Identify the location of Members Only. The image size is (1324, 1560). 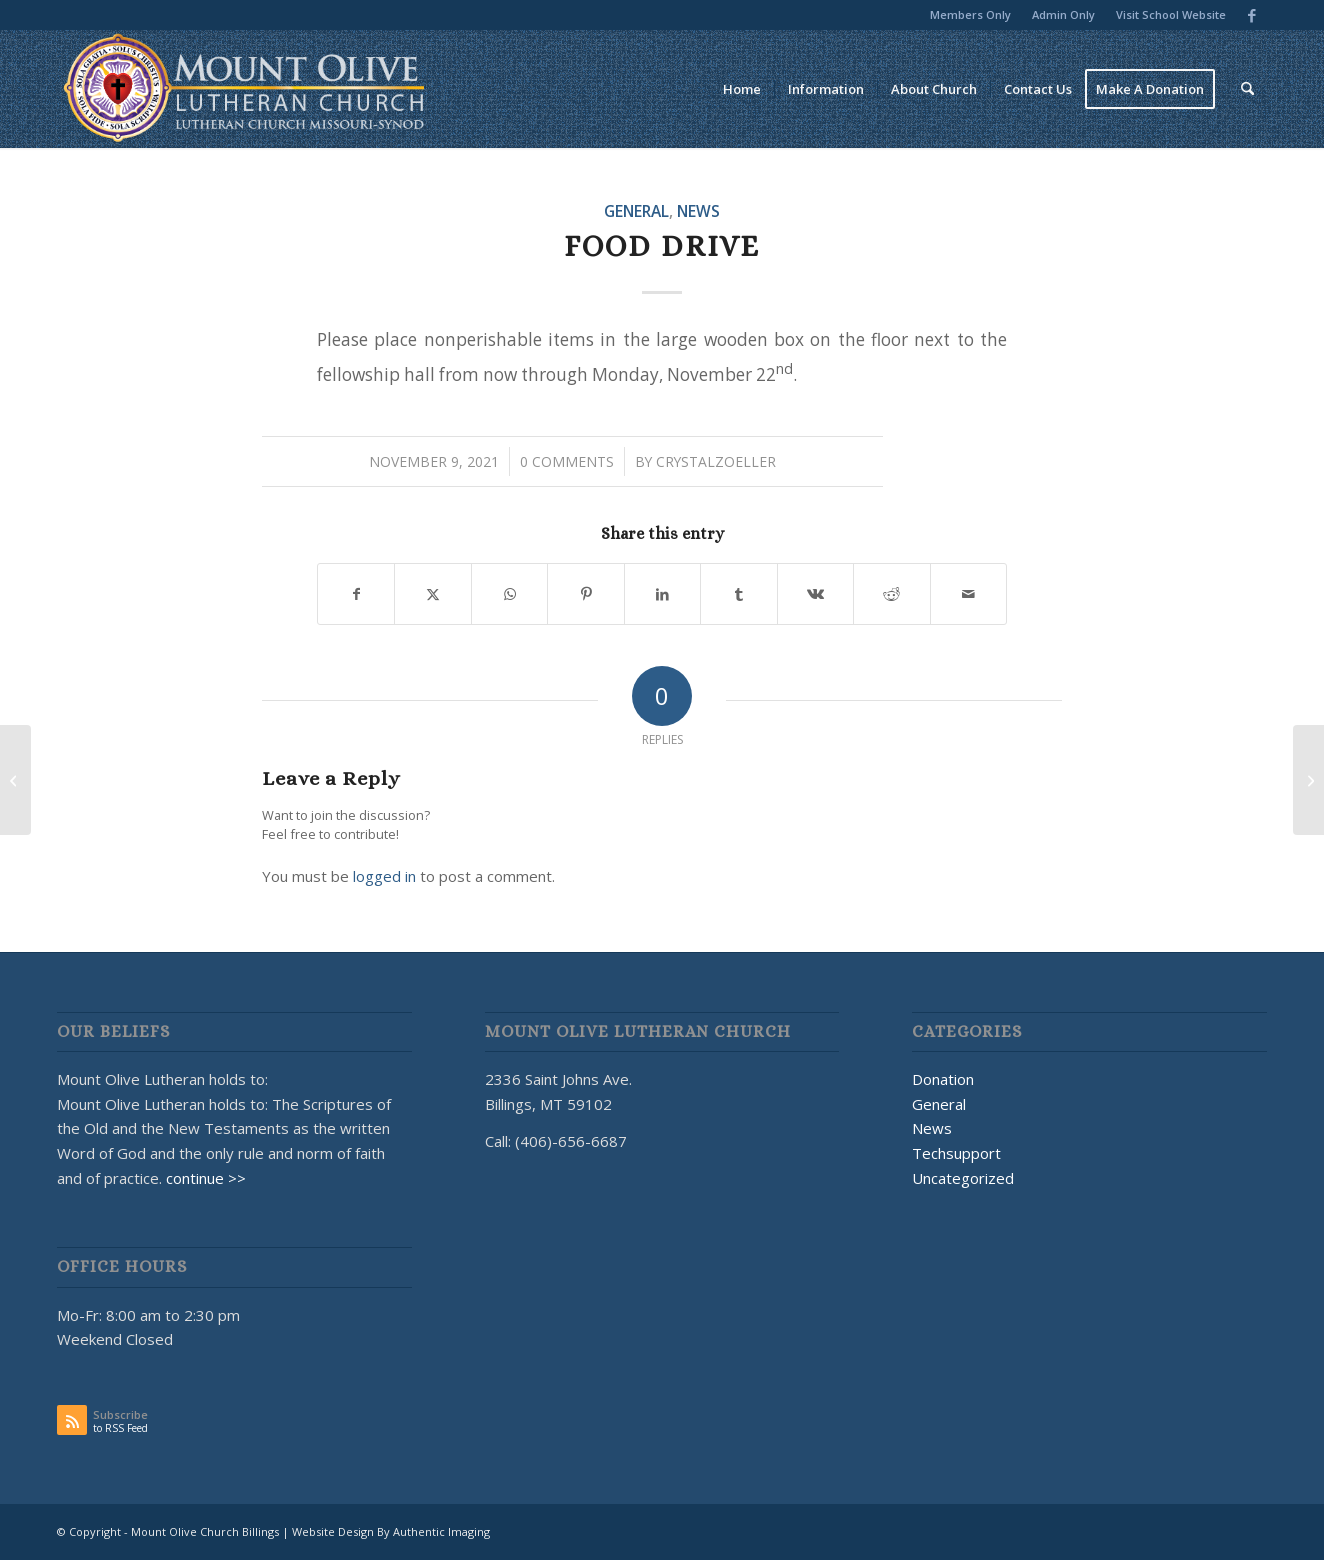
(970, 14).